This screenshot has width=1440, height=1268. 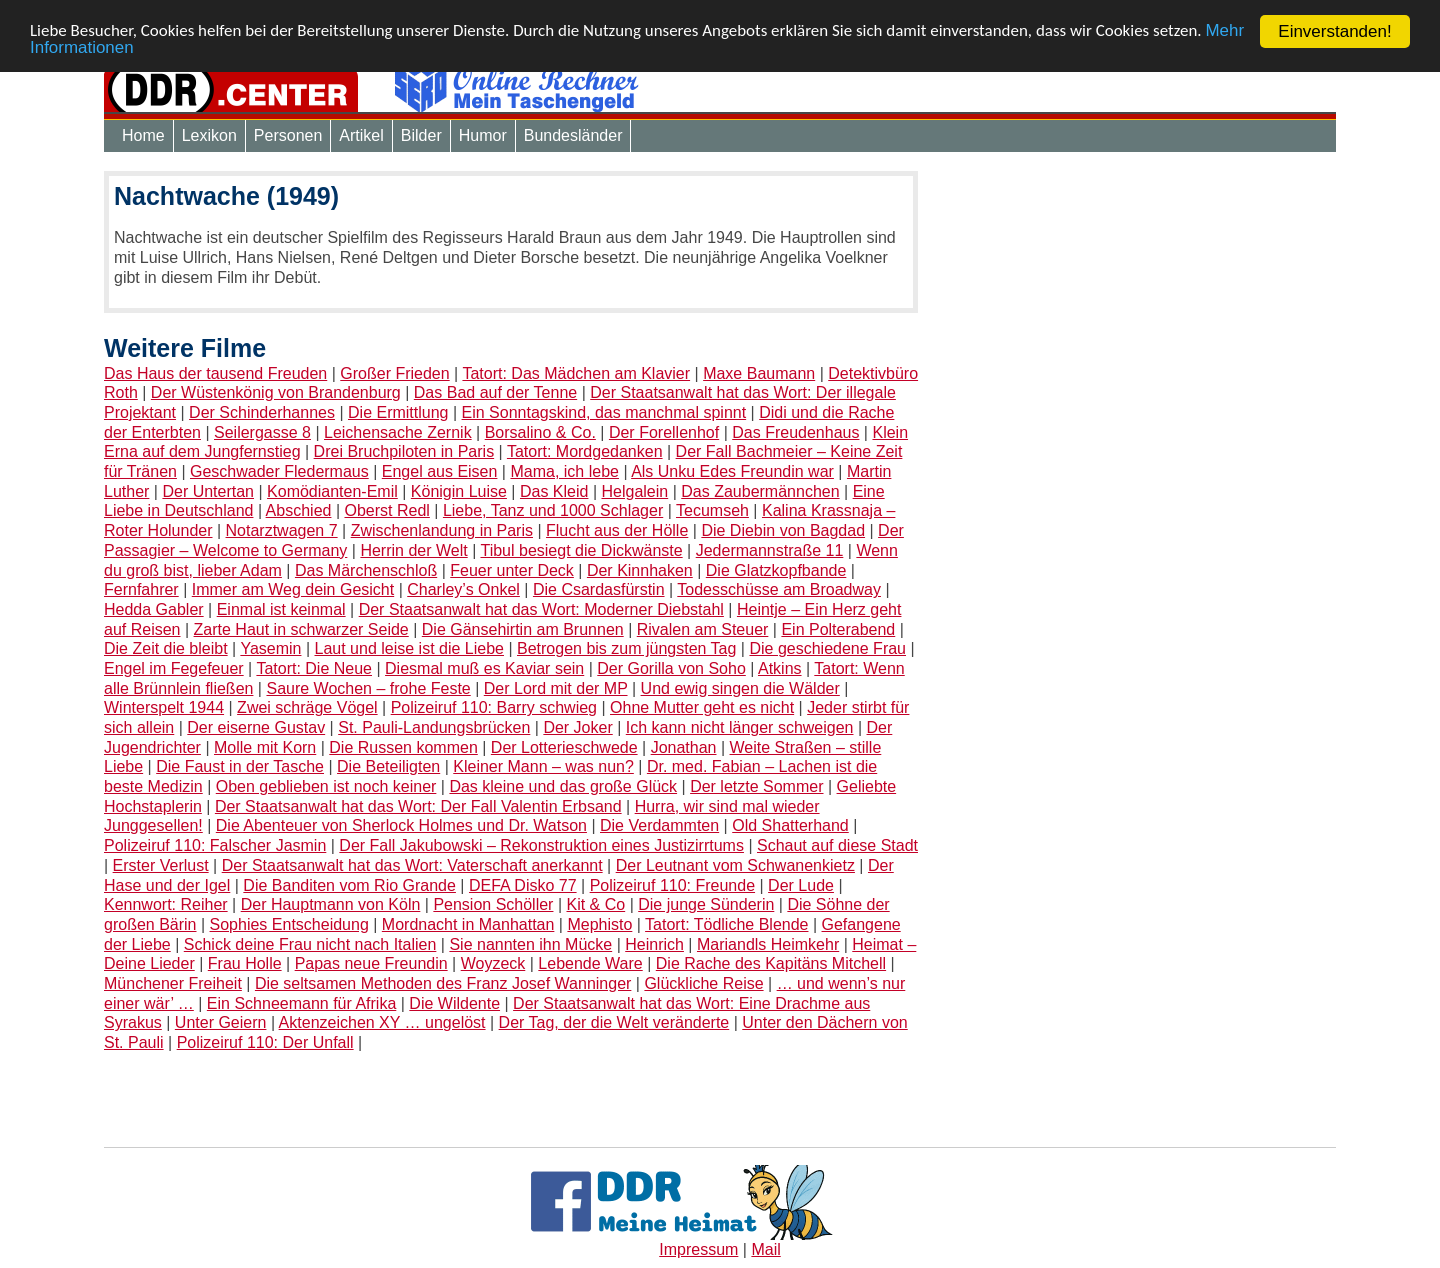 What do you see at coordinates (262, 432) in the screenshot?
I see `Seilergasse 8` at bounding box center [262, 432].